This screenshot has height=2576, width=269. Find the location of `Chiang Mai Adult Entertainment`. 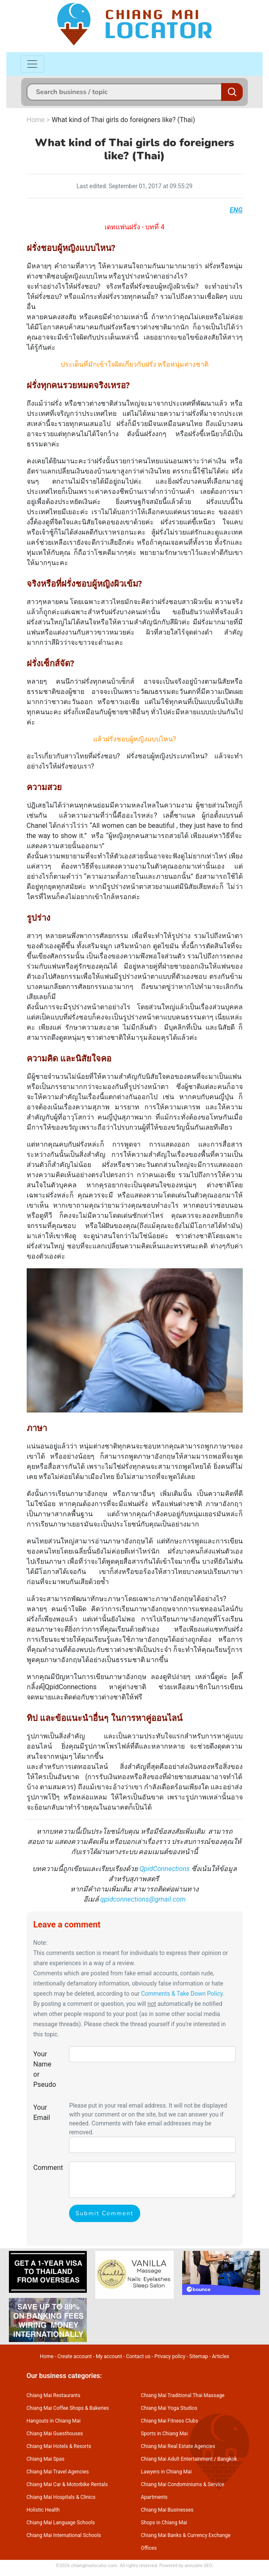

Chiang Mai Adult Entertainment is located at coordinates (177, 2459).